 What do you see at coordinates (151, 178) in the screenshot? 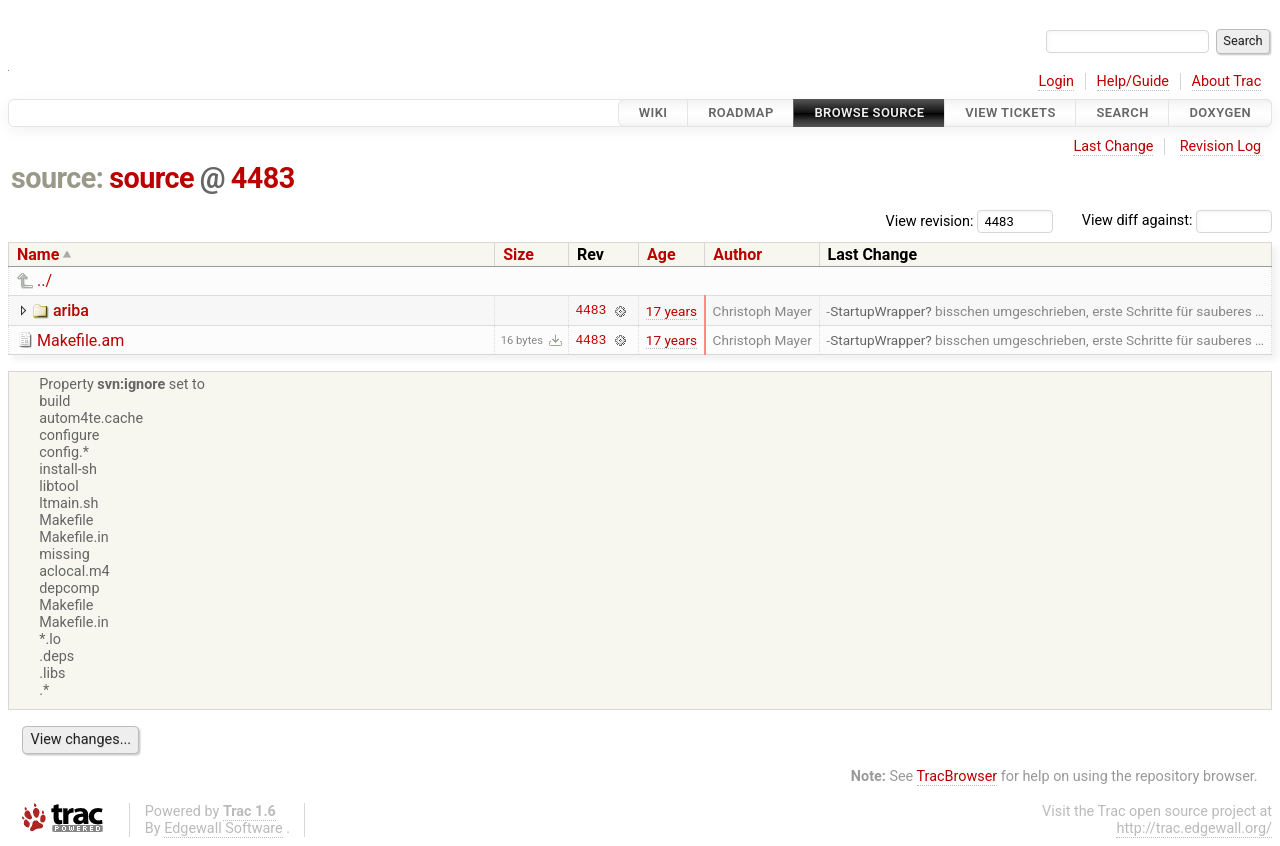
I see `source` at bounding box center [151, 178].